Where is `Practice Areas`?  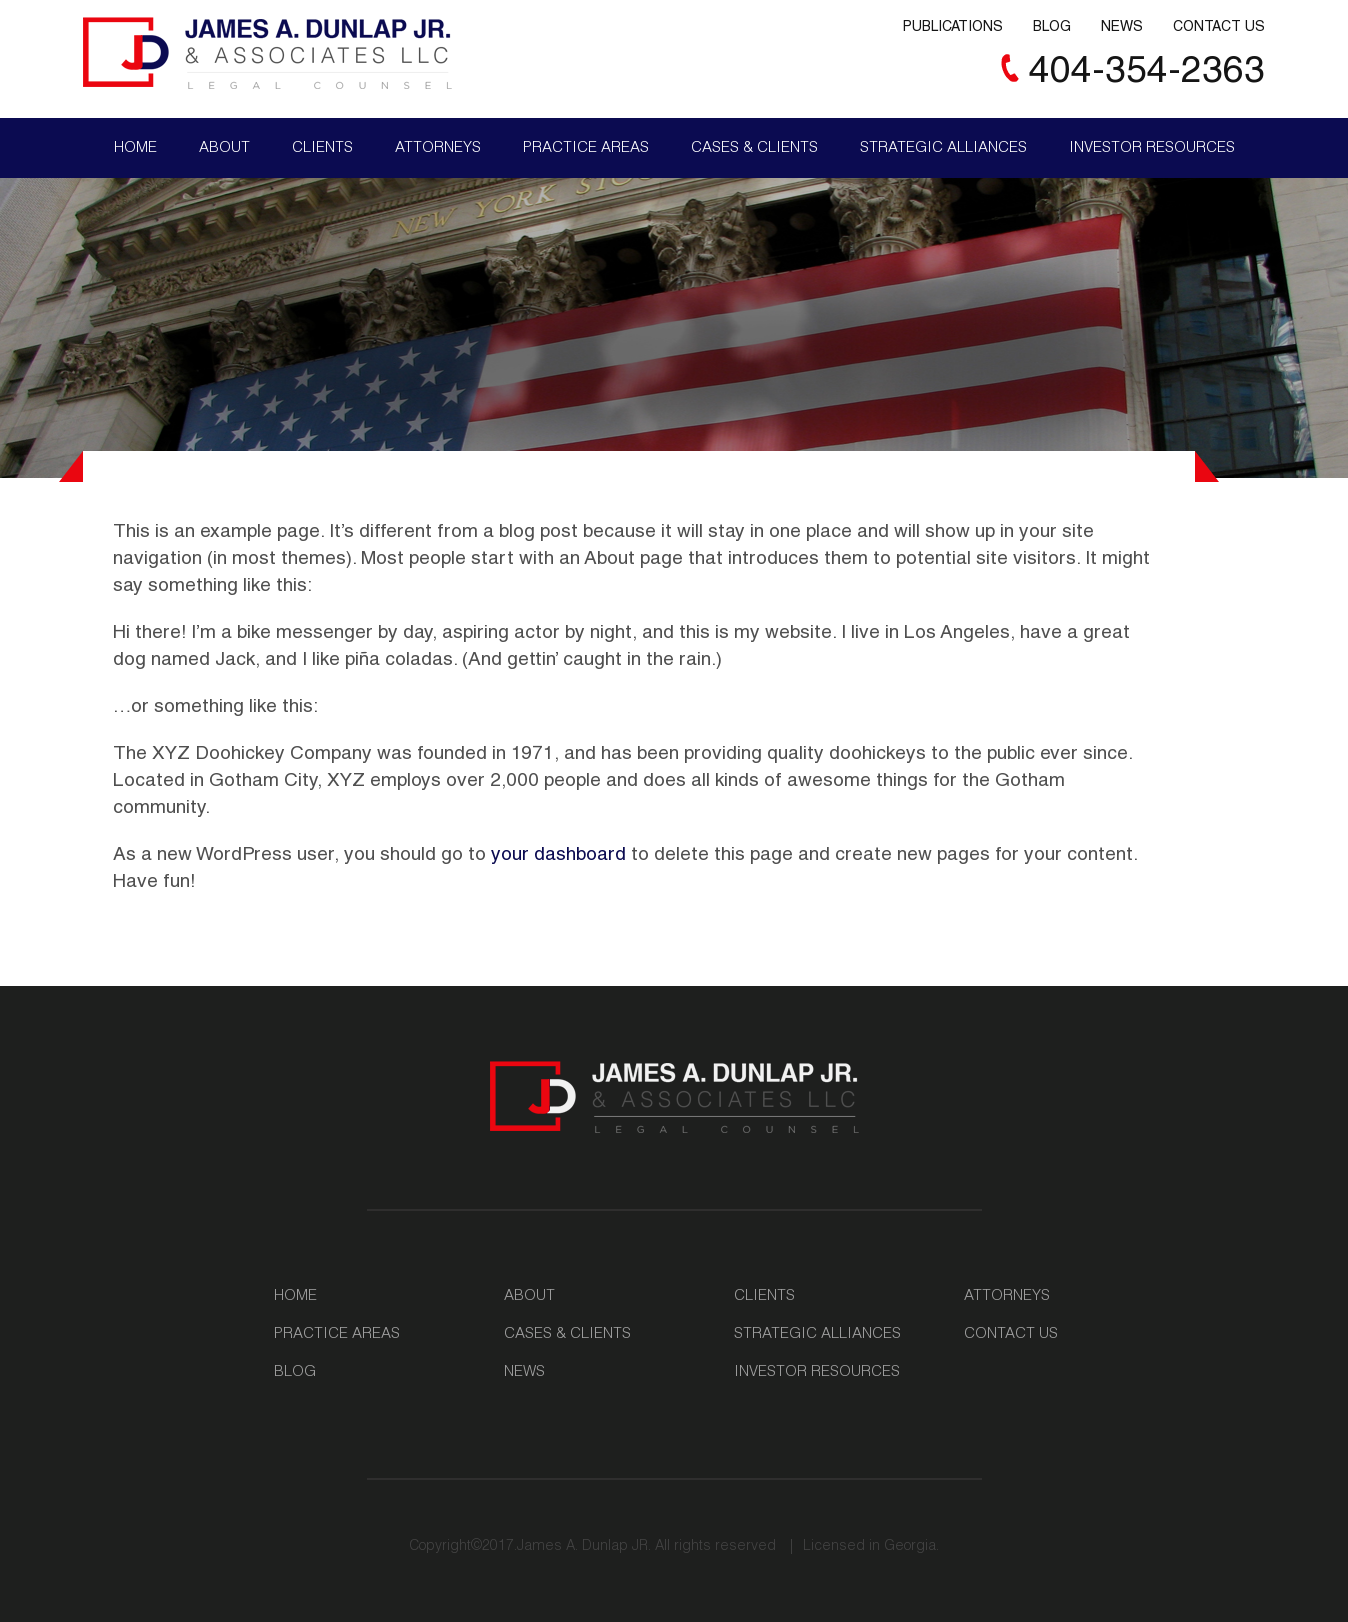
Practice Areas is located at coordinates (586, 148).